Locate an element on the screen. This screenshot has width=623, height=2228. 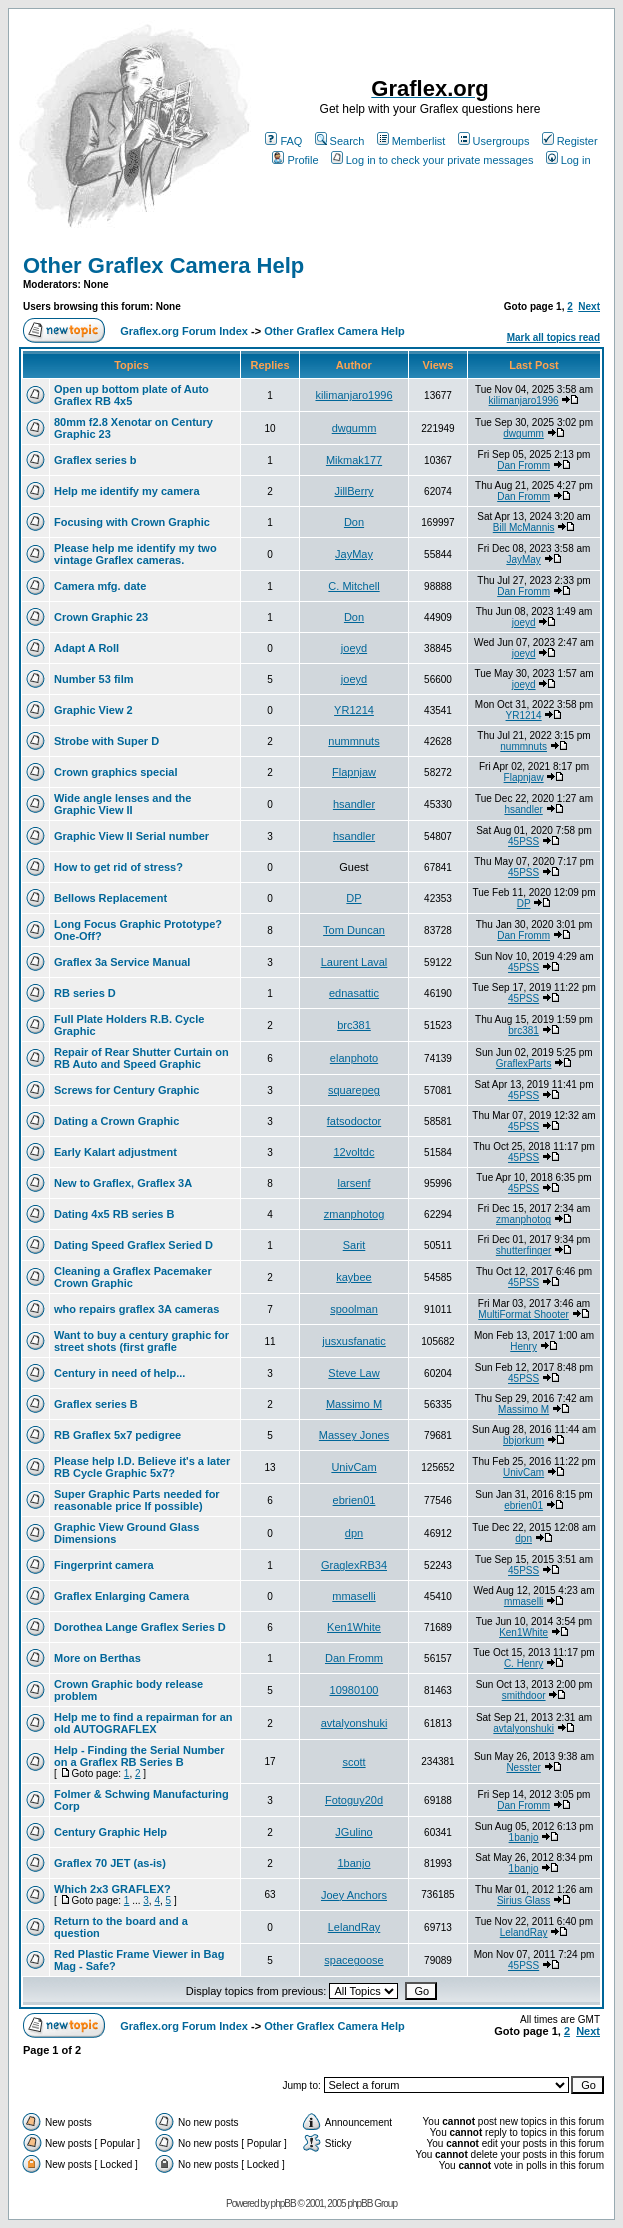
UnivCam is located at coordinates (353, 1467).